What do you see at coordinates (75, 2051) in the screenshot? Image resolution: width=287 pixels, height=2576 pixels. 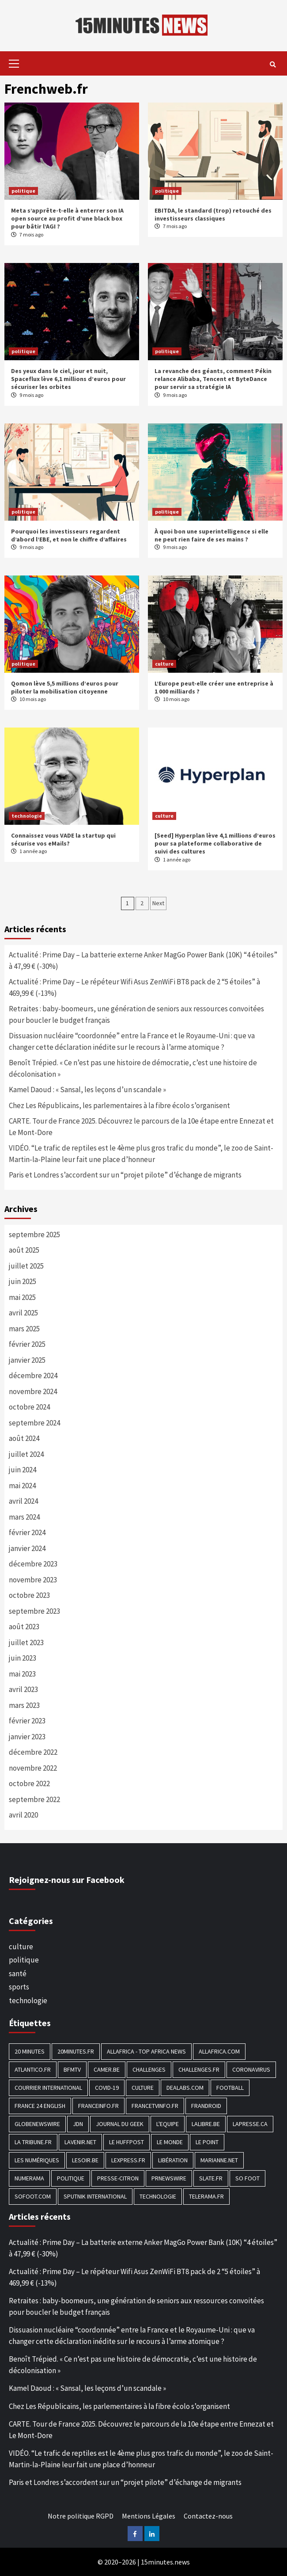 I see `20minutes.fr [20minutes.fr (186 éléments)]` at bounding box center [75, 2051].